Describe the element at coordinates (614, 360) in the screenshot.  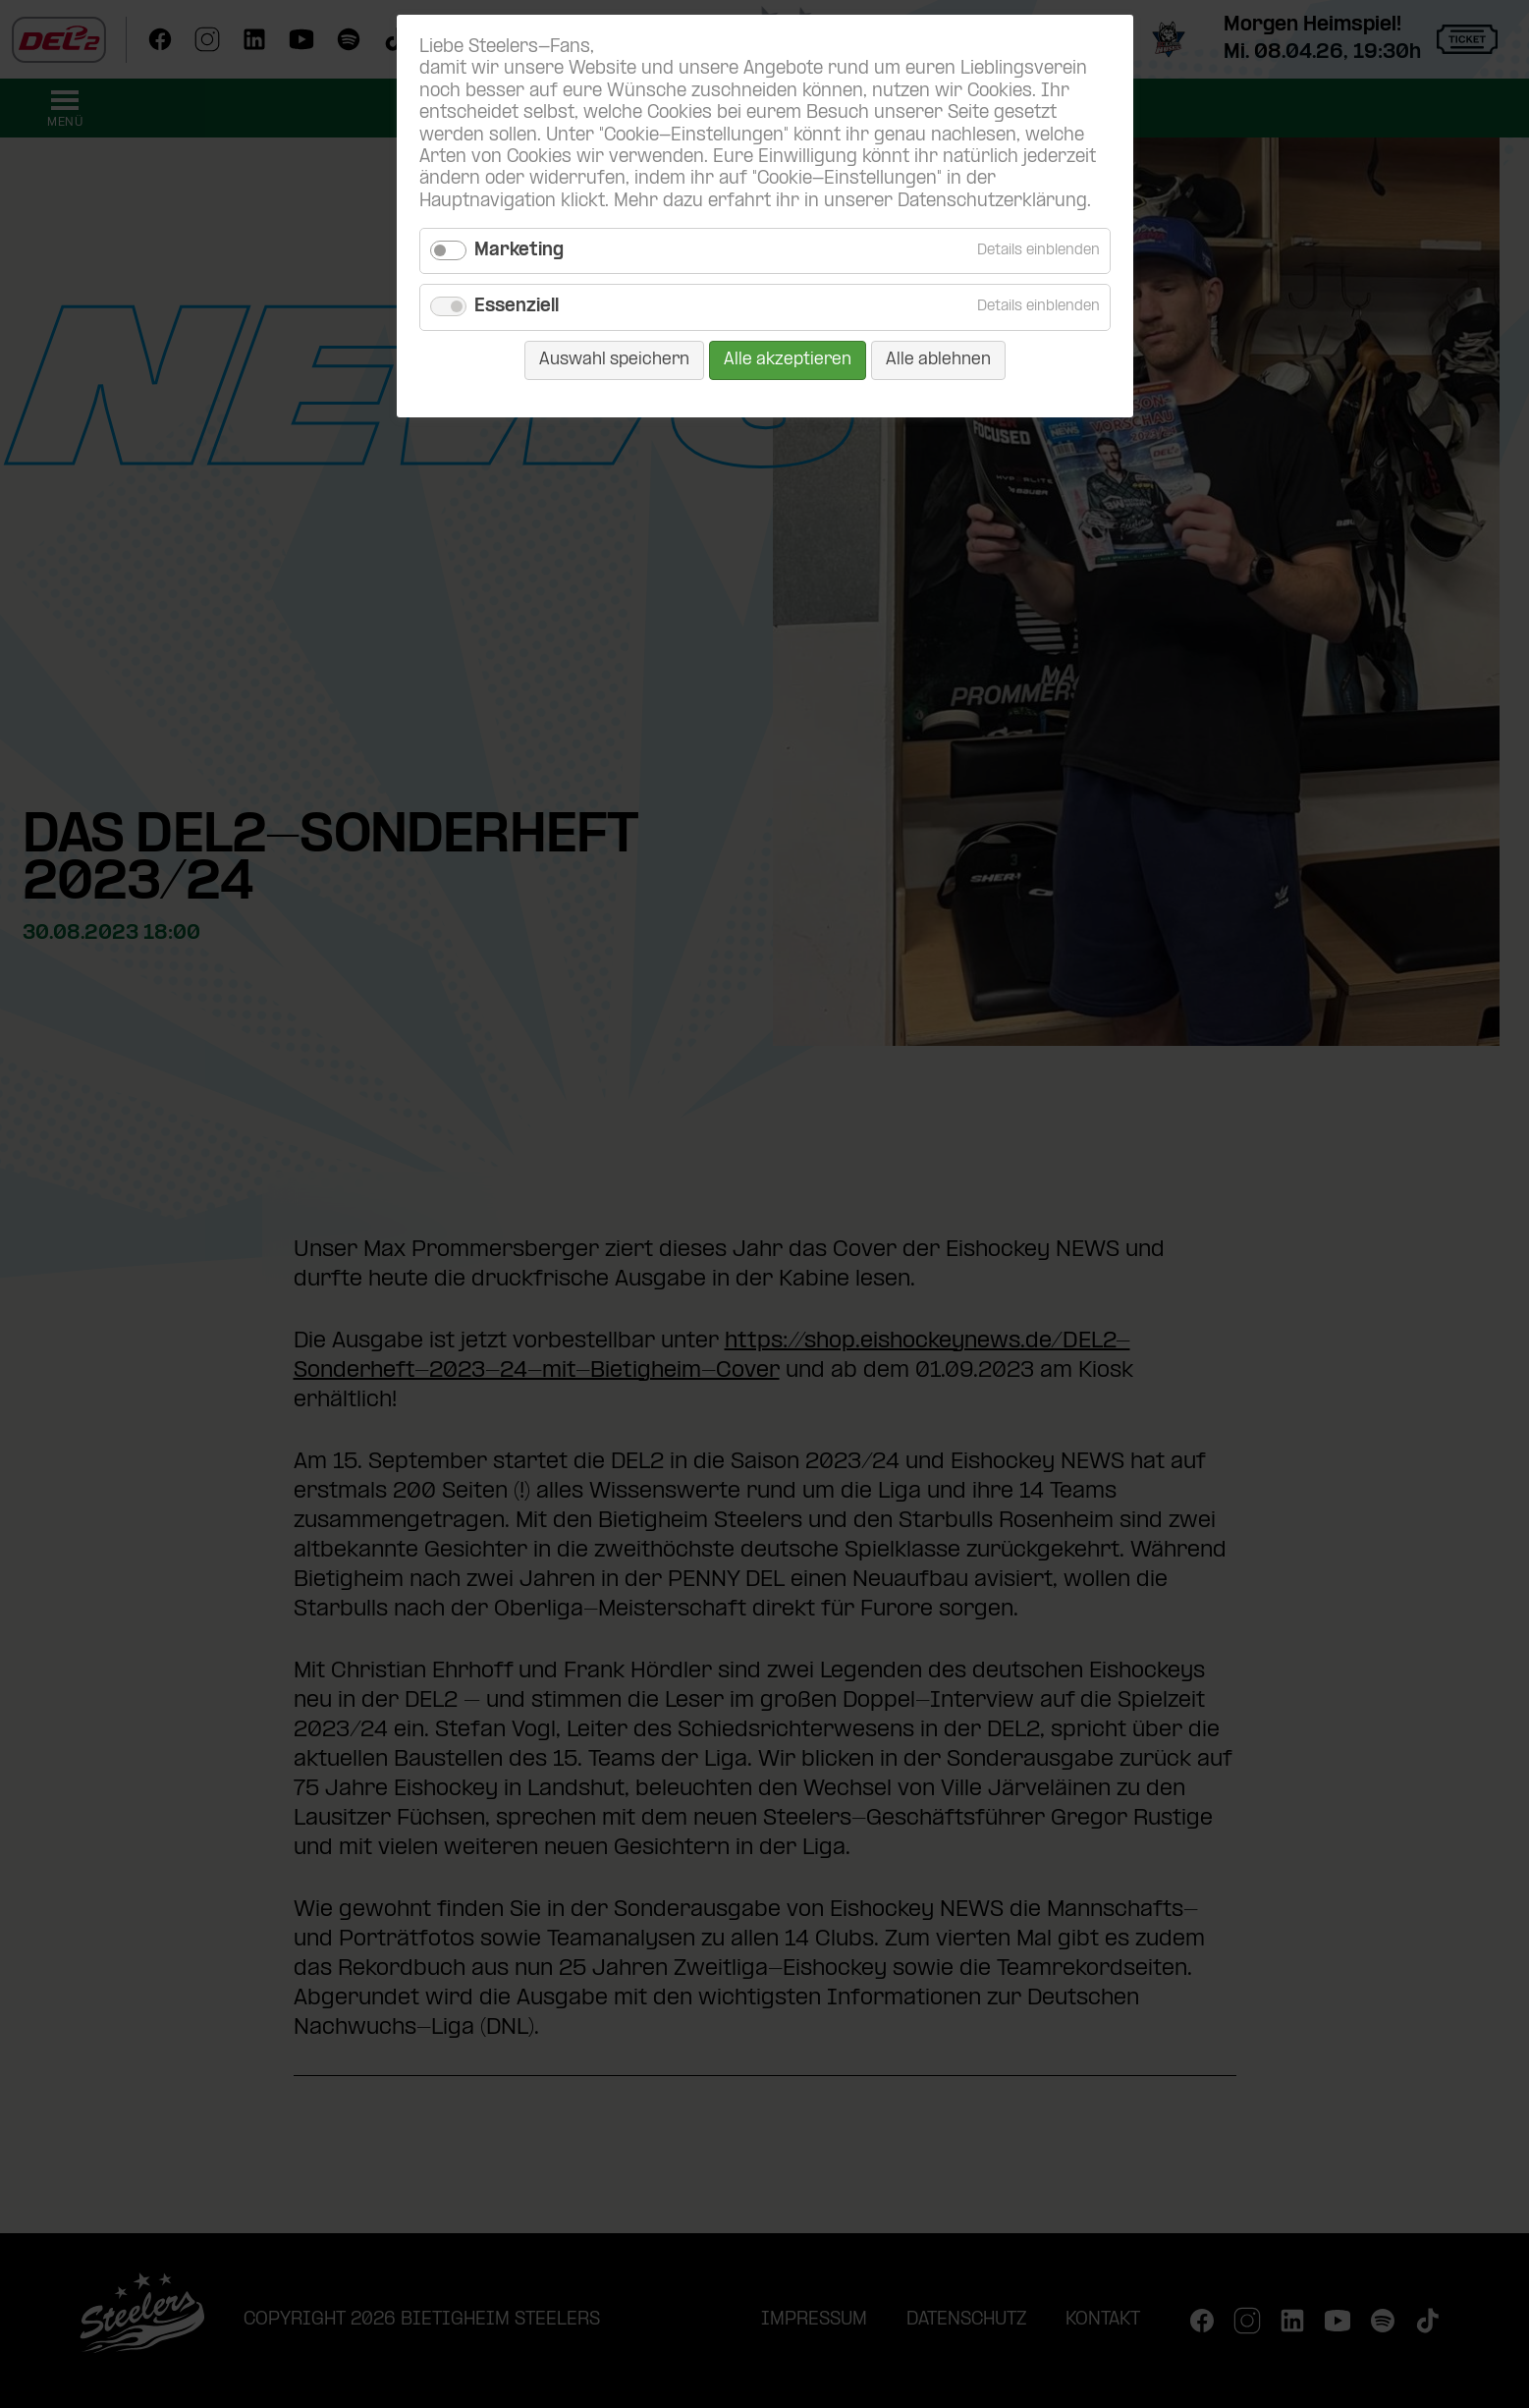
I see `Auswahl speichern` at that location.